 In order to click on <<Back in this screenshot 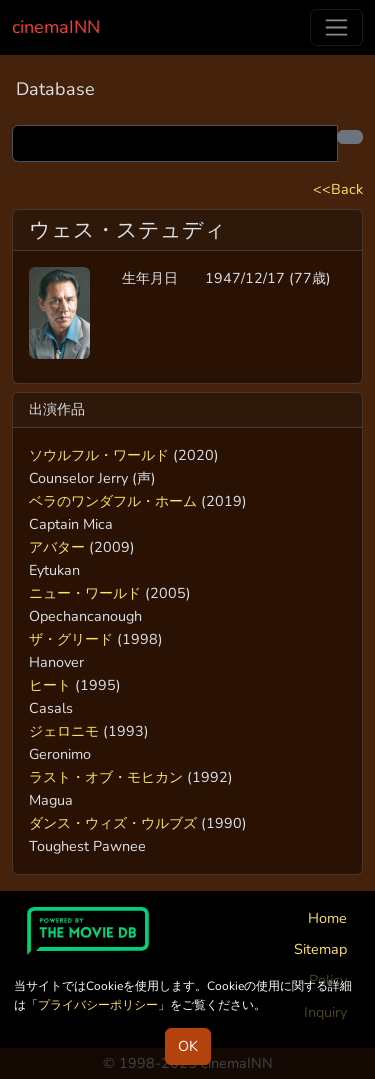, I will do `click(338, 189)`.